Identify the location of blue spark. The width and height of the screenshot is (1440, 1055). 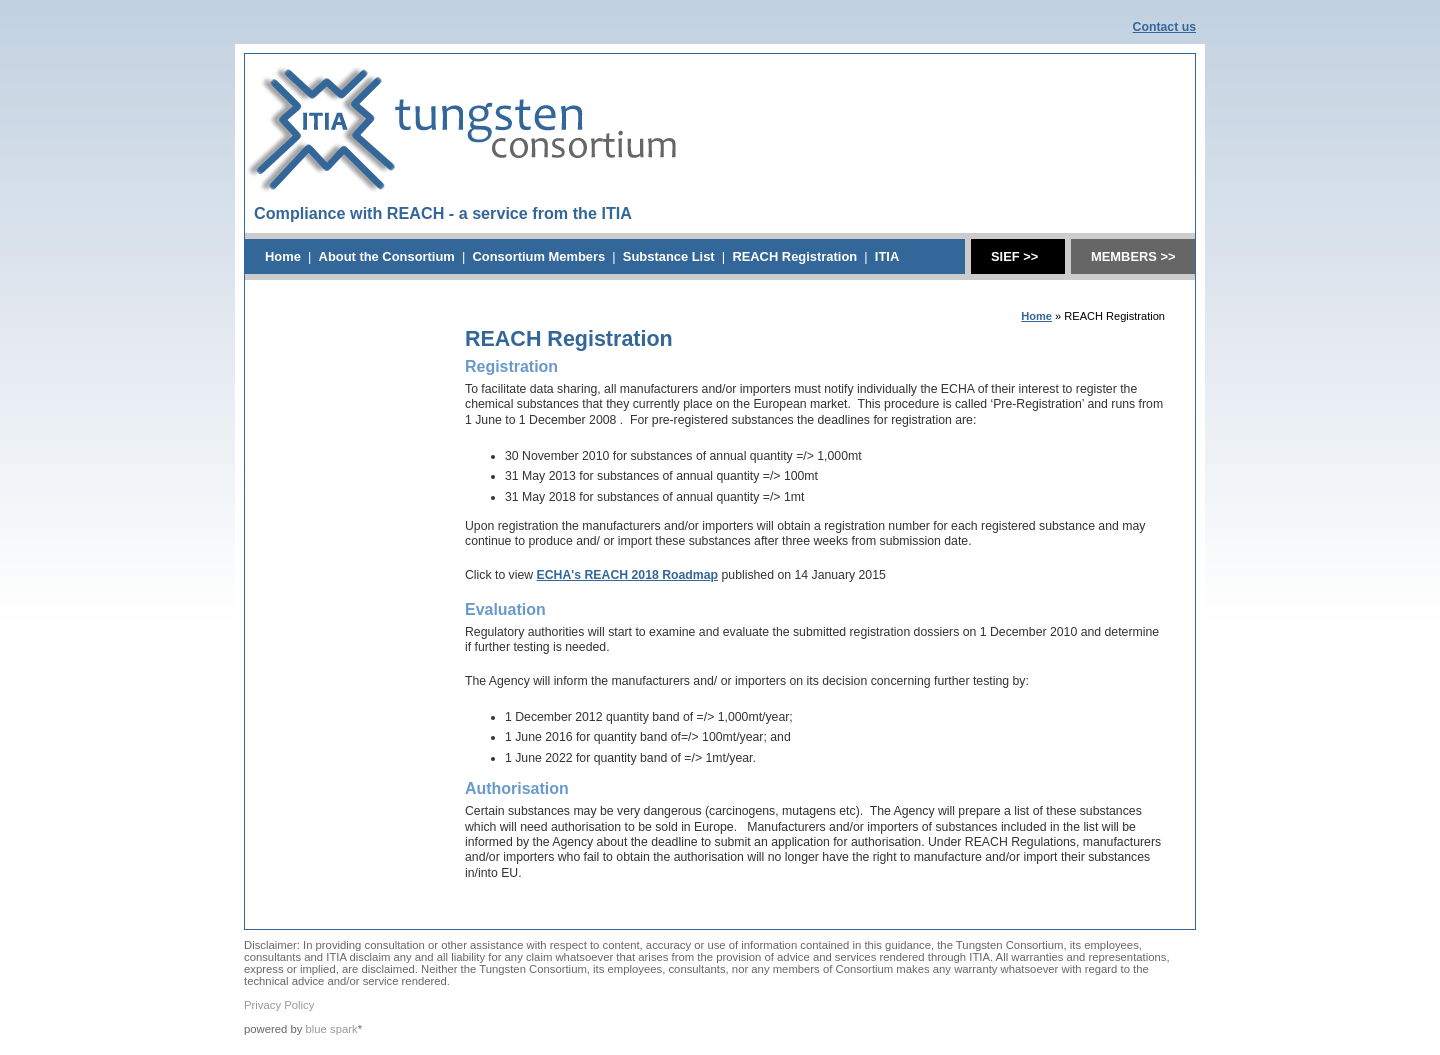
(332, 1029).